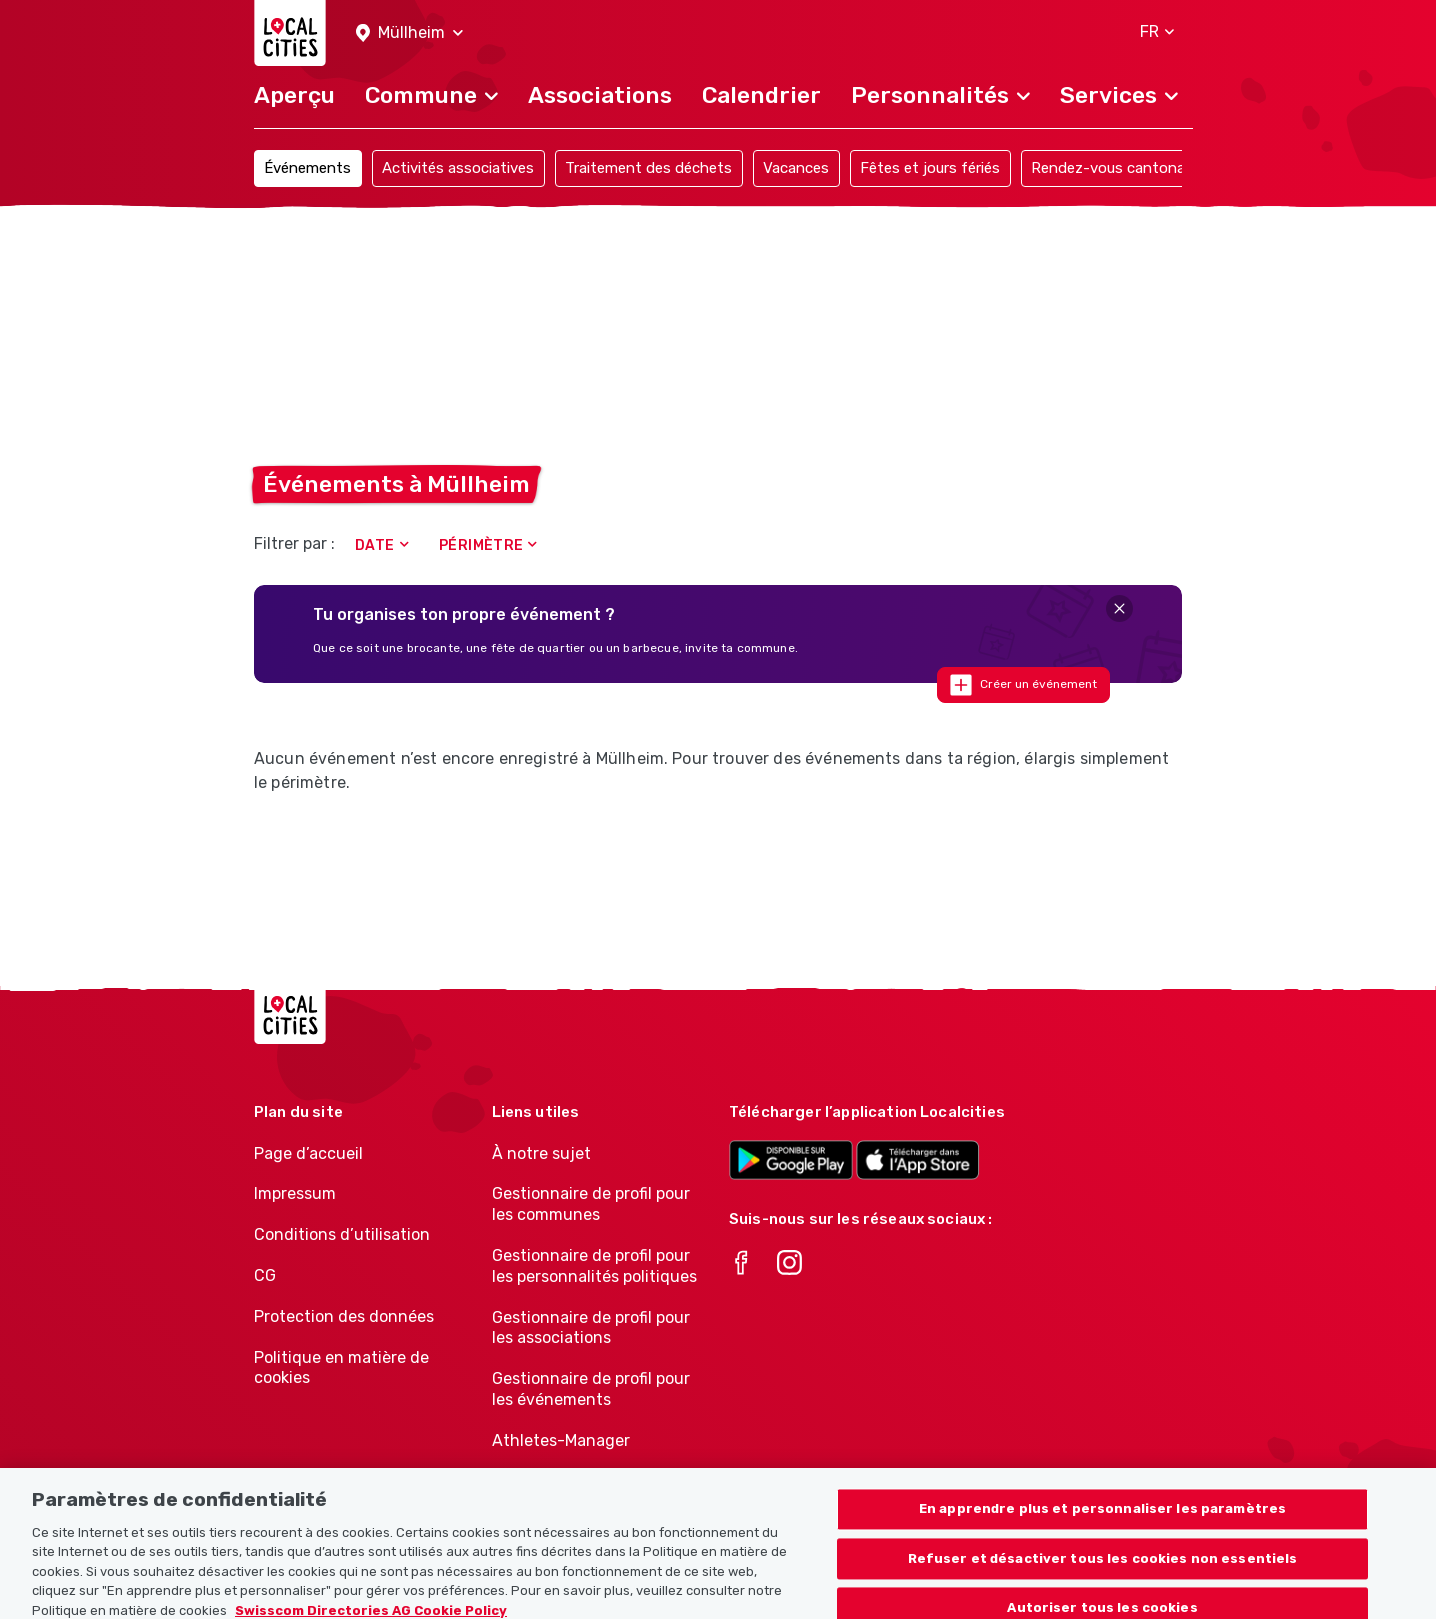 This screenshot has width=1436, height=1619. I want to click on Traitement des déchets, so click(648, 168).